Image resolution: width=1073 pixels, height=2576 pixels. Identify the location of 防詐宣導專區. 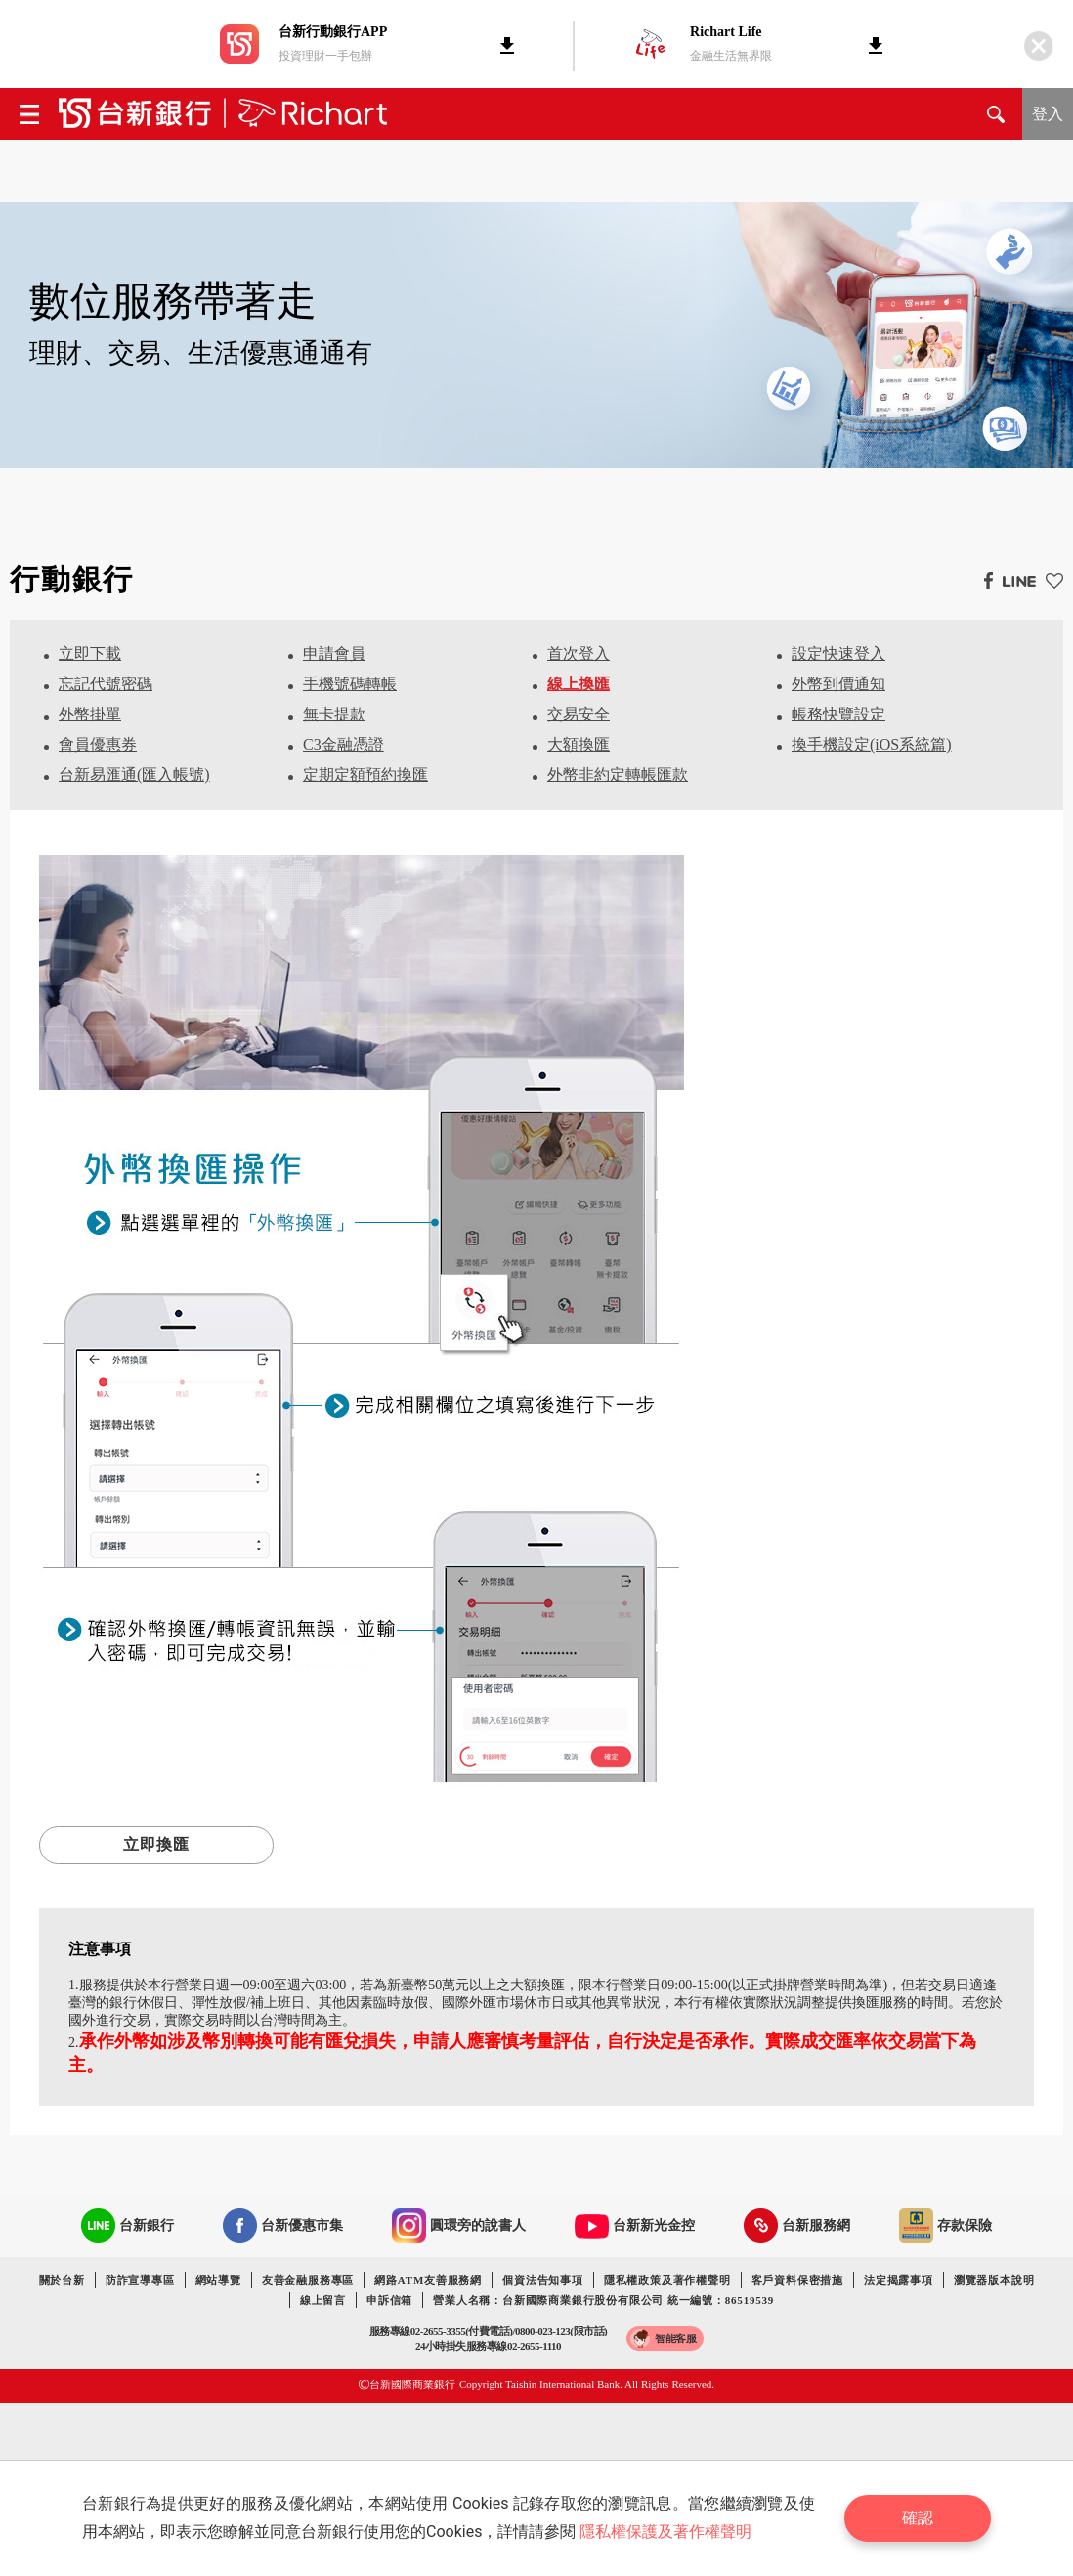
(140, 2280).